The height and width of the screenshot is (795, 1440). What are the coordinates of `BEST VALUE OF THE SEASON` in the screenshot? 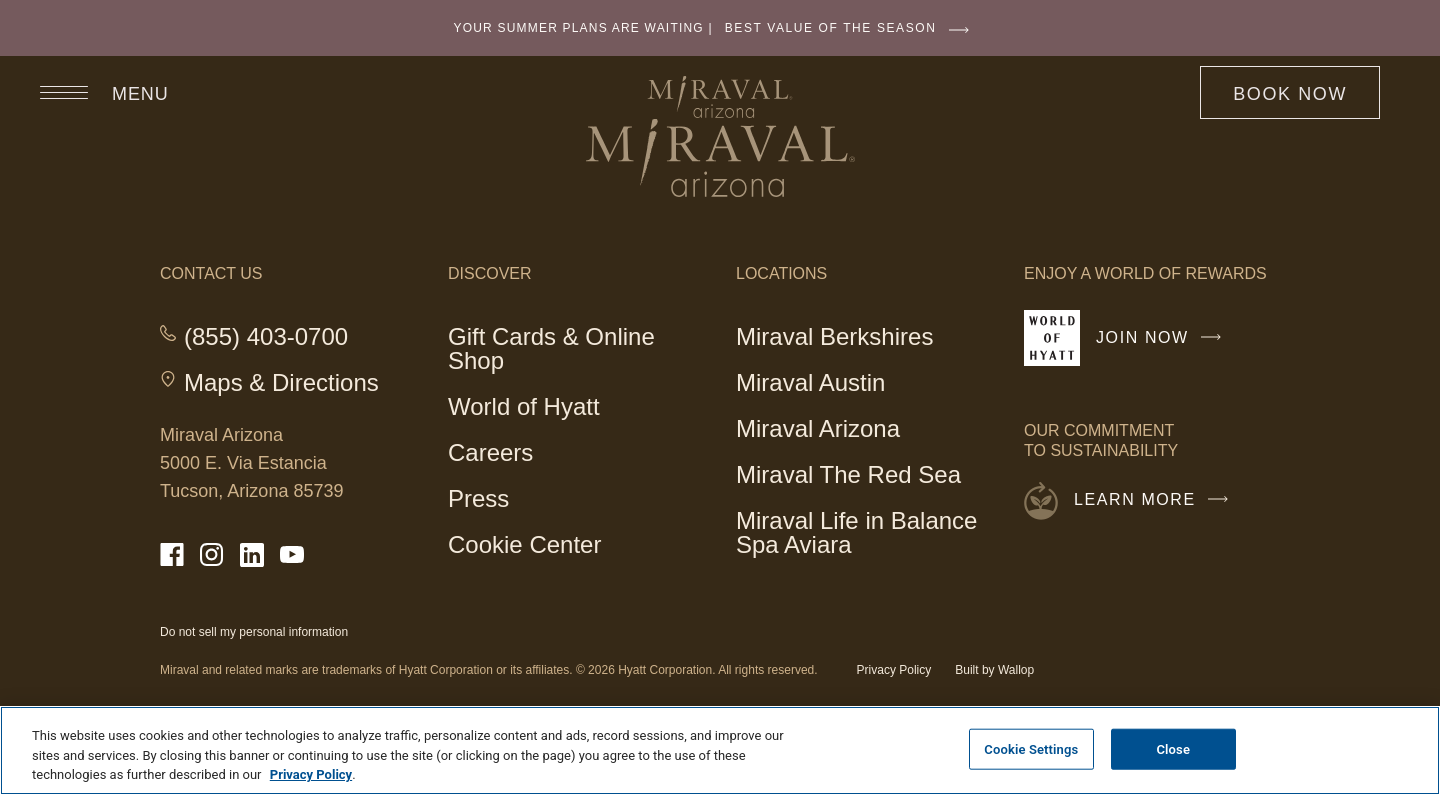 It's located at (852, 28).